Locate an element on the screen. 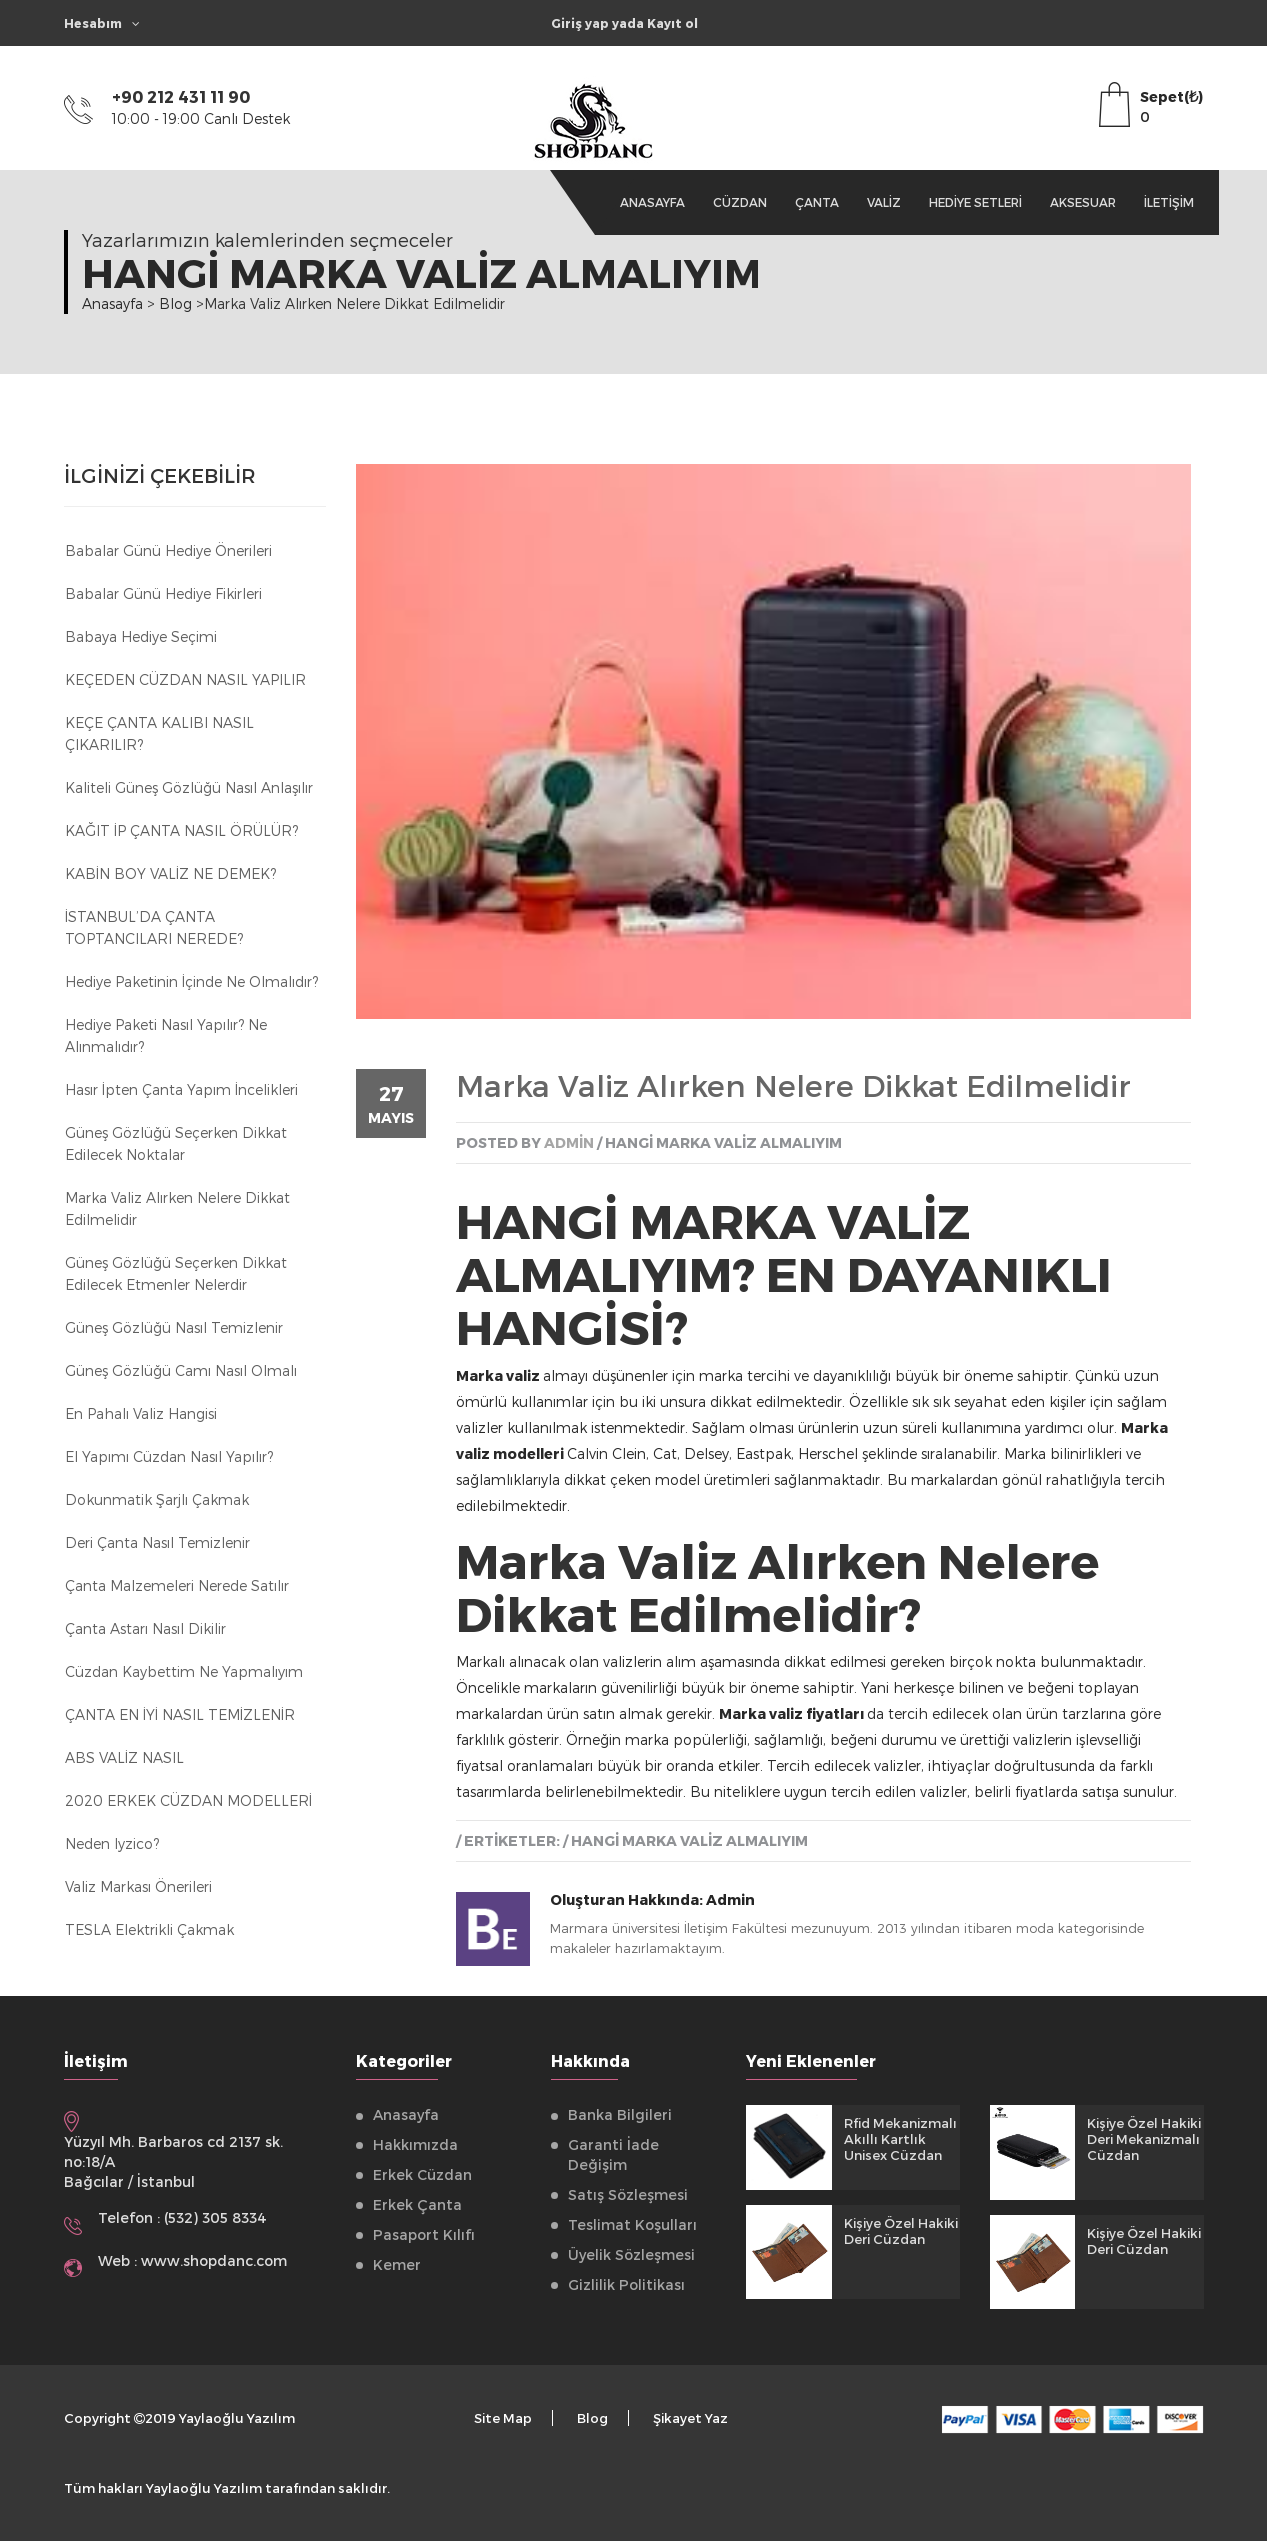  Marka Valiz Alırken Nelere Dikkat Edilmelidir is located at coordinates (177, 1208).